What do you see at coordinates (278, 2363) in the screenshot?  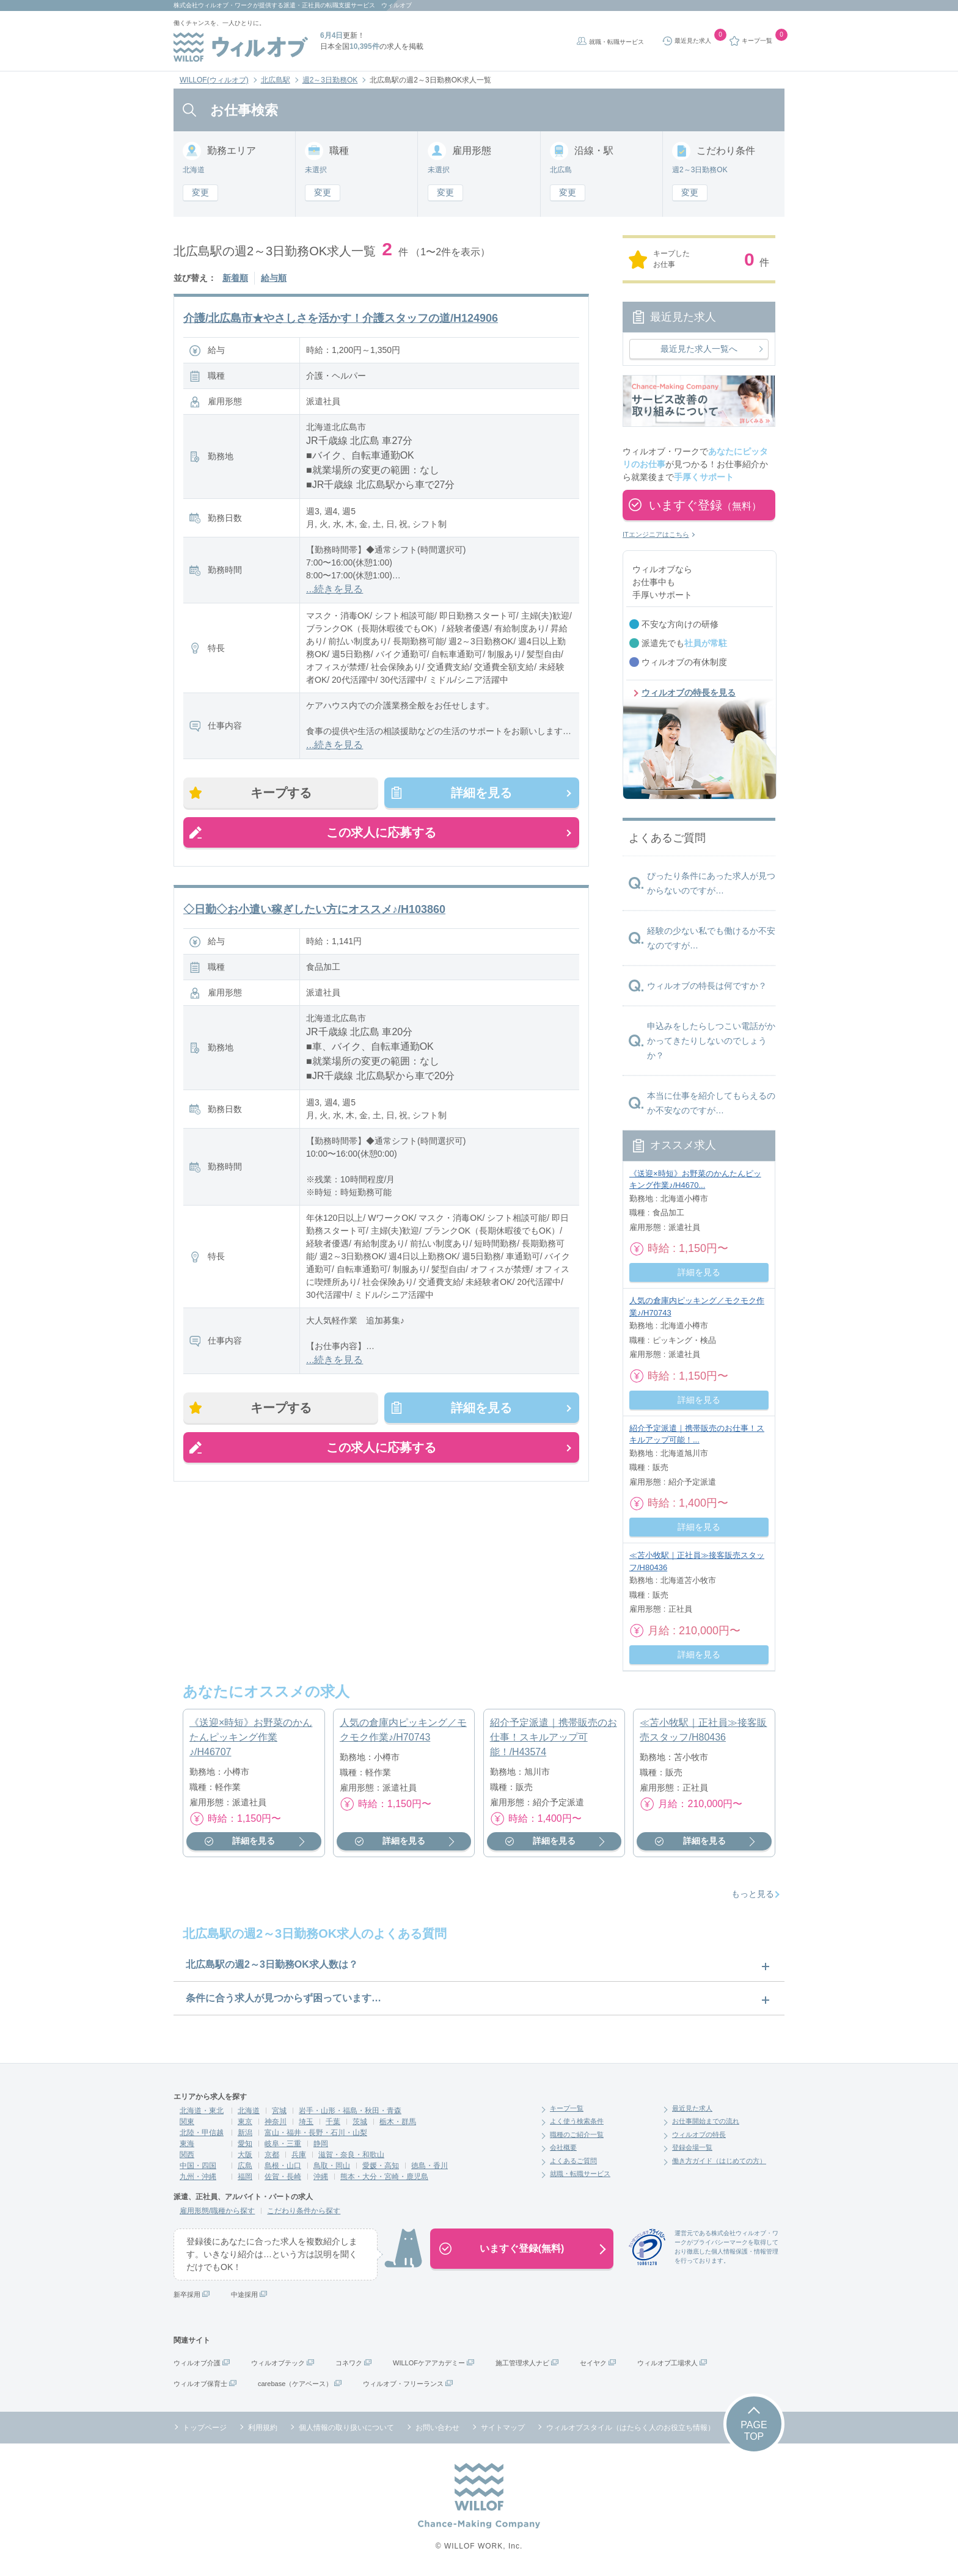 I see `ウィルオブテック` at bounding box center [278, 2363].